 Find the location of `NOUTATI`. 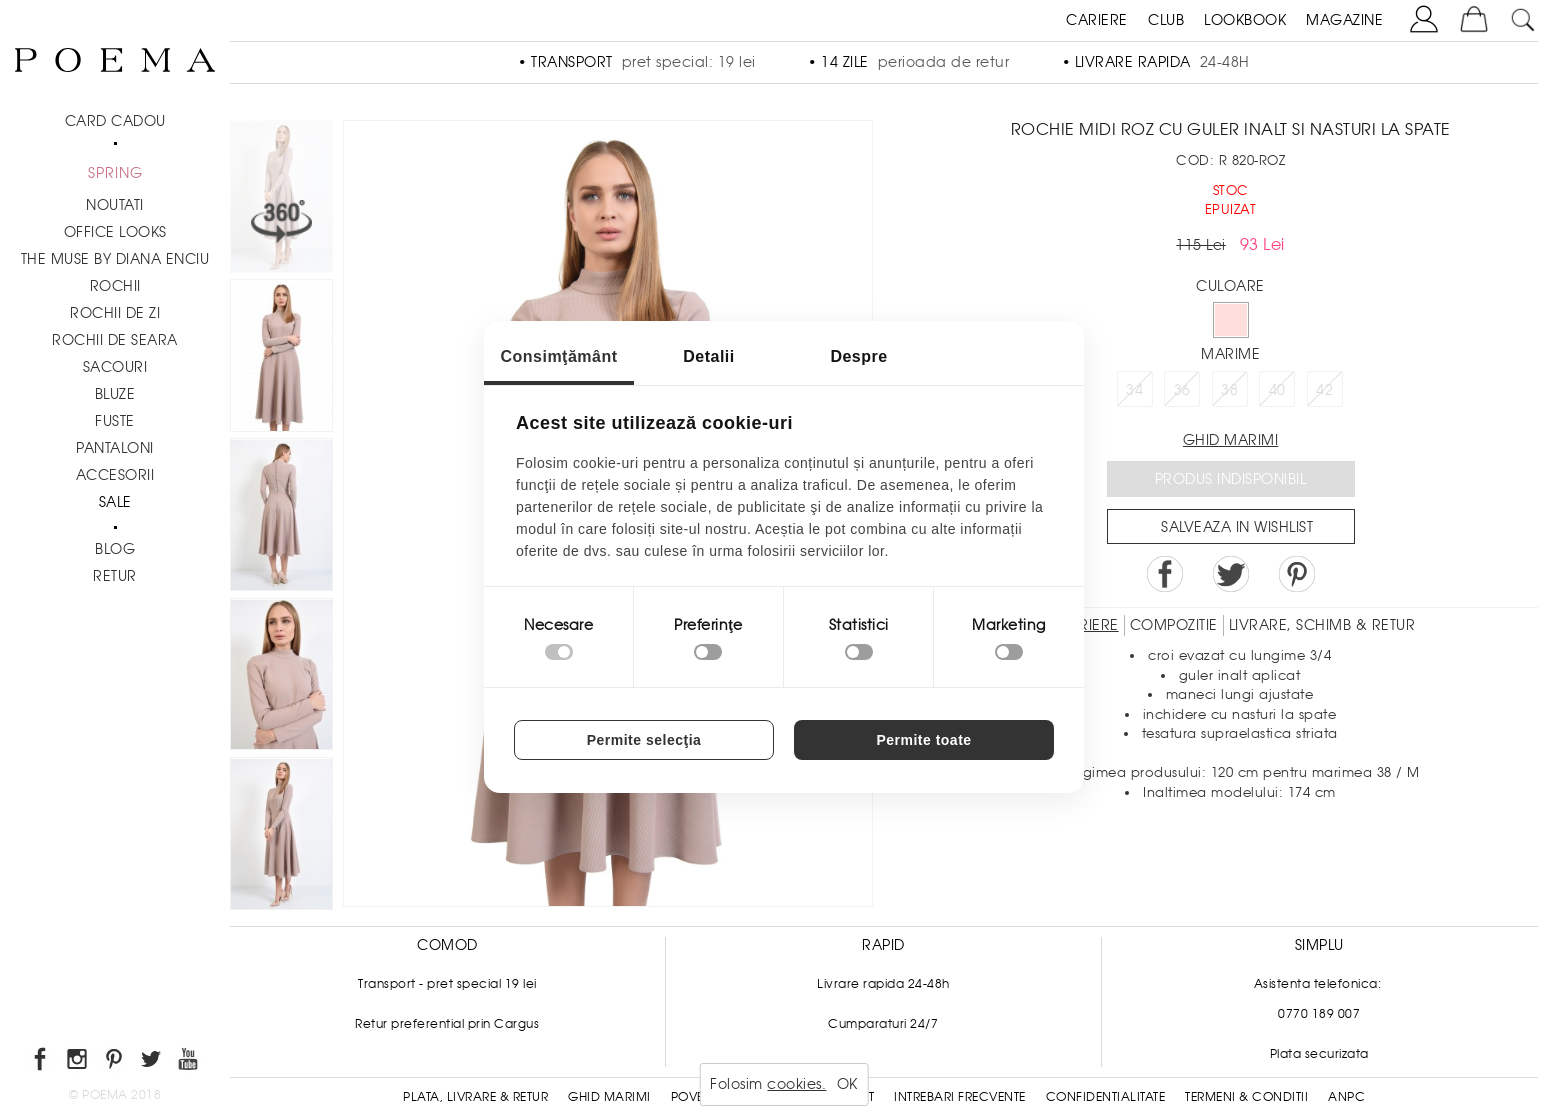

NOUTATI is located at coordinates (115, 205).